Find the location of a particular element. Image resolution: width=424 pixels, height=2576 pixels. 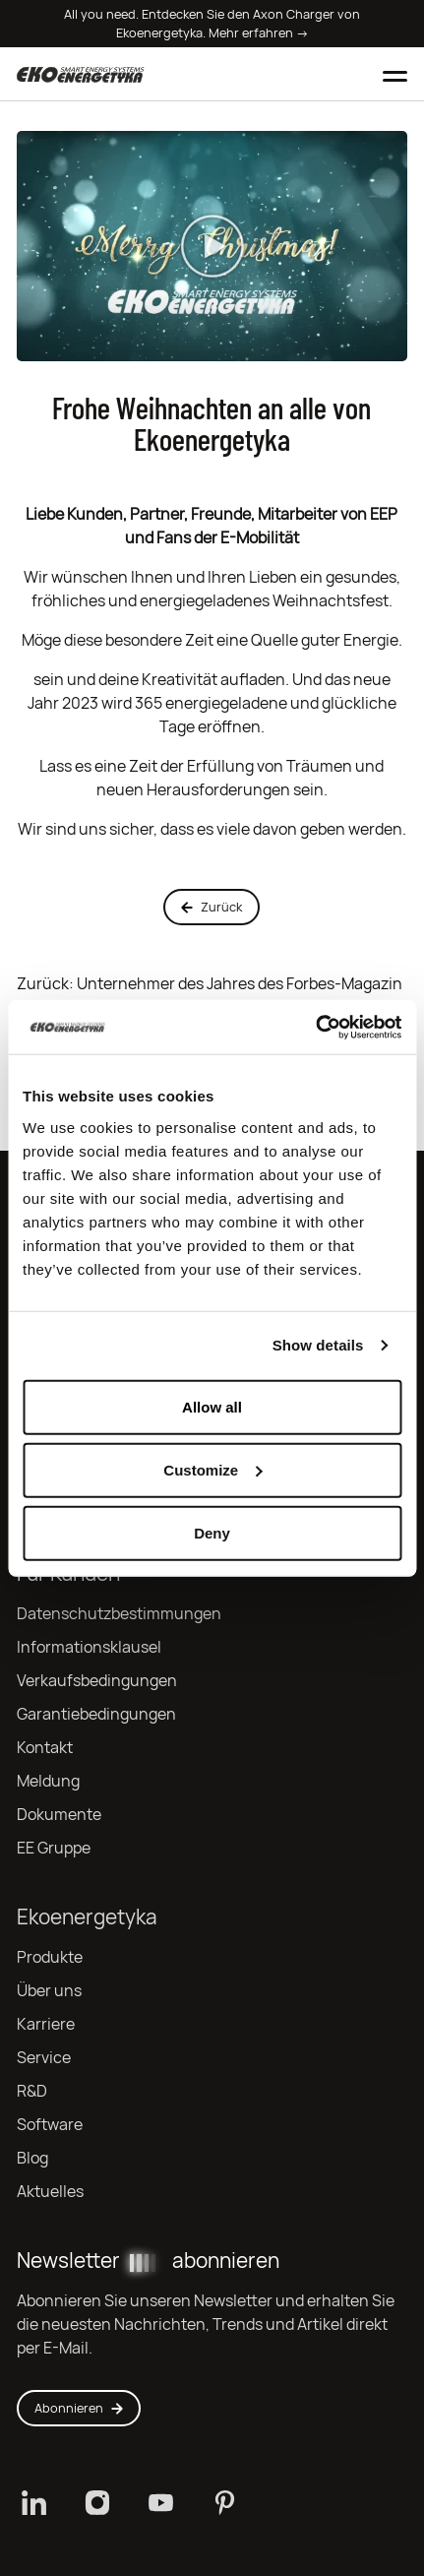

[Toggle mobile menu] is located at coordinates (395, 74).